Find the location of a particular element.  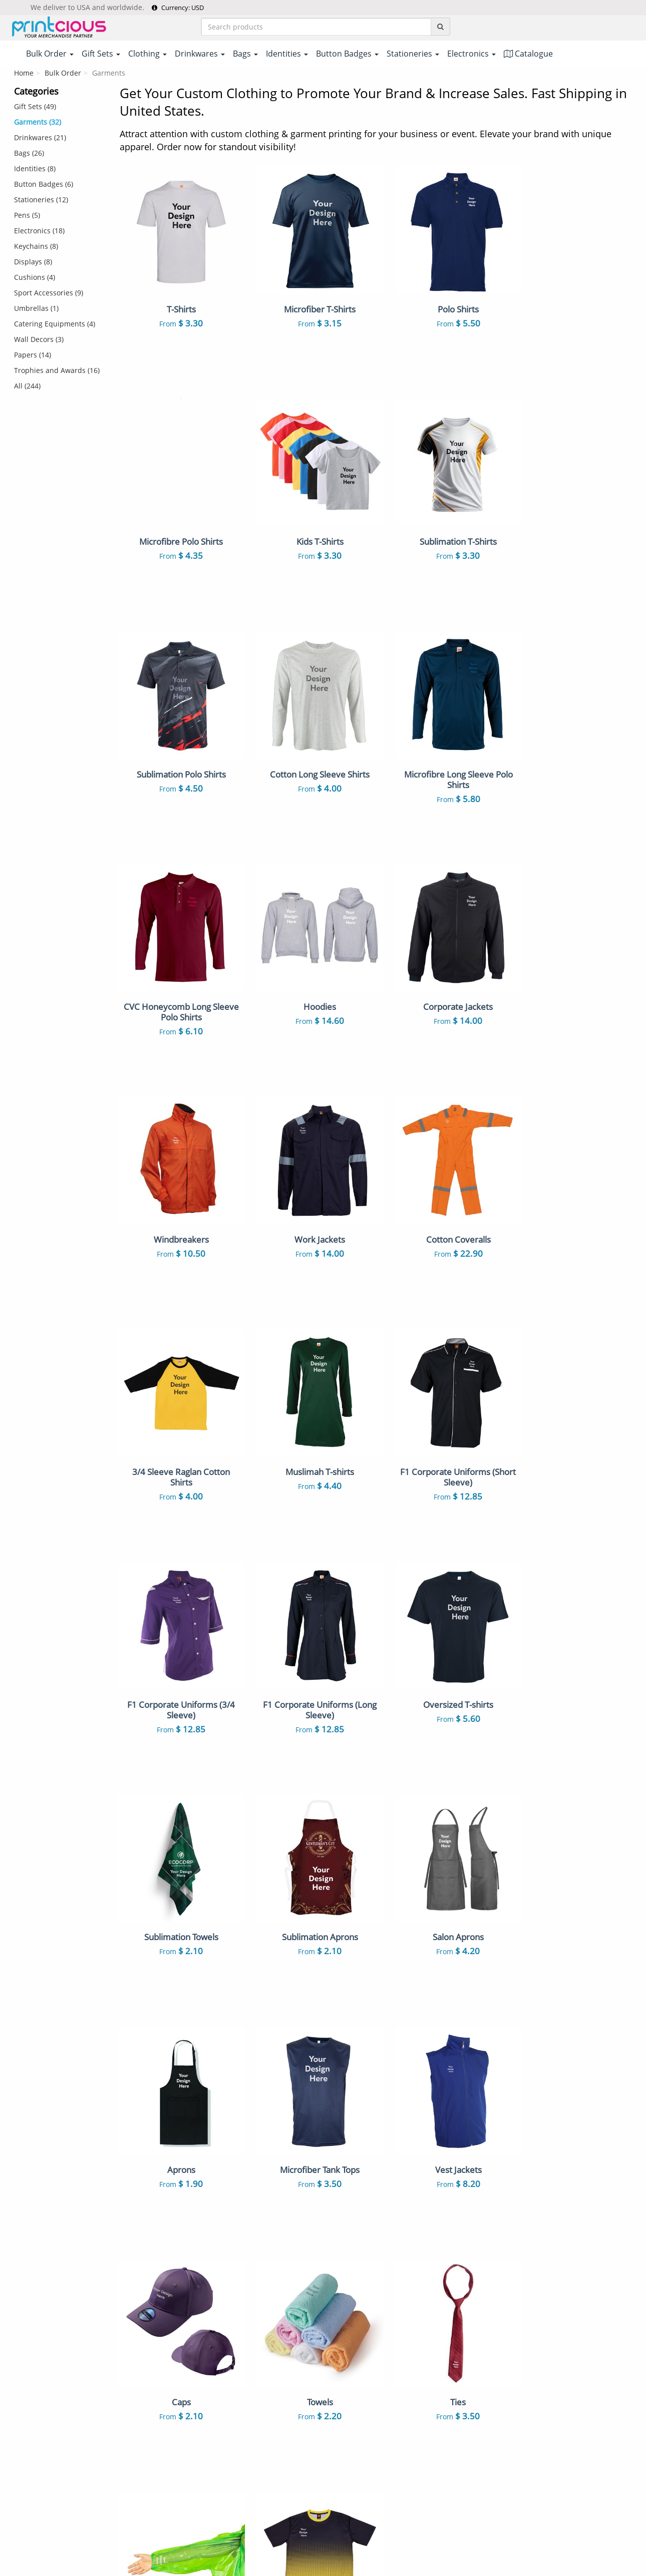

Electronics is located at coordinates (428, 2433).